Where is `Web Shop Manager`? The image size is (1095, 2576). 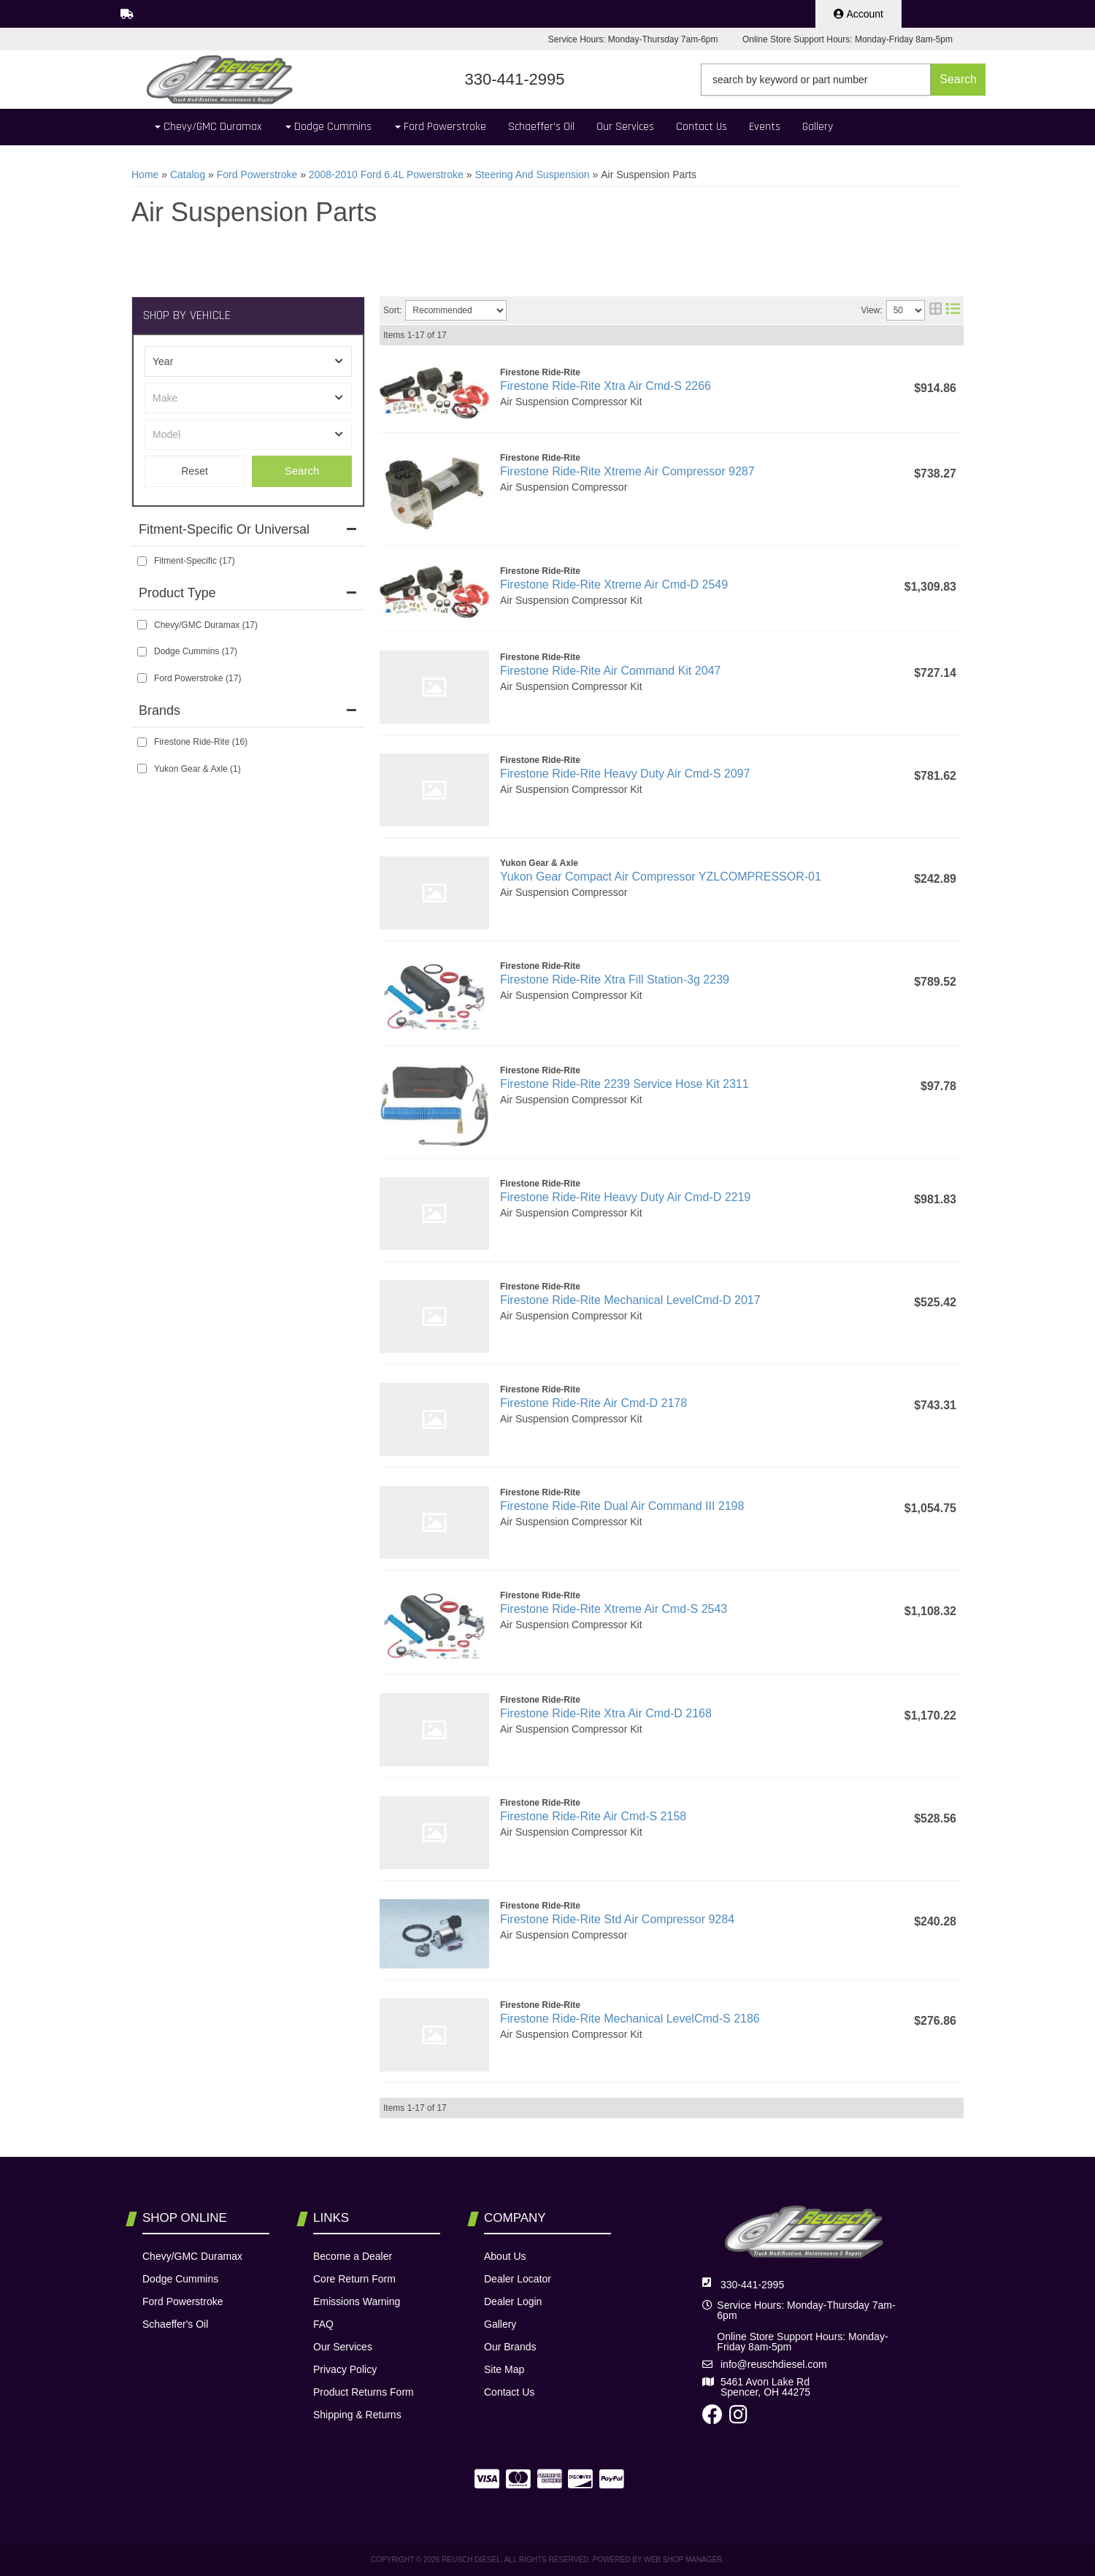 Web Shop Manager is located at coordinates (683, 2560).